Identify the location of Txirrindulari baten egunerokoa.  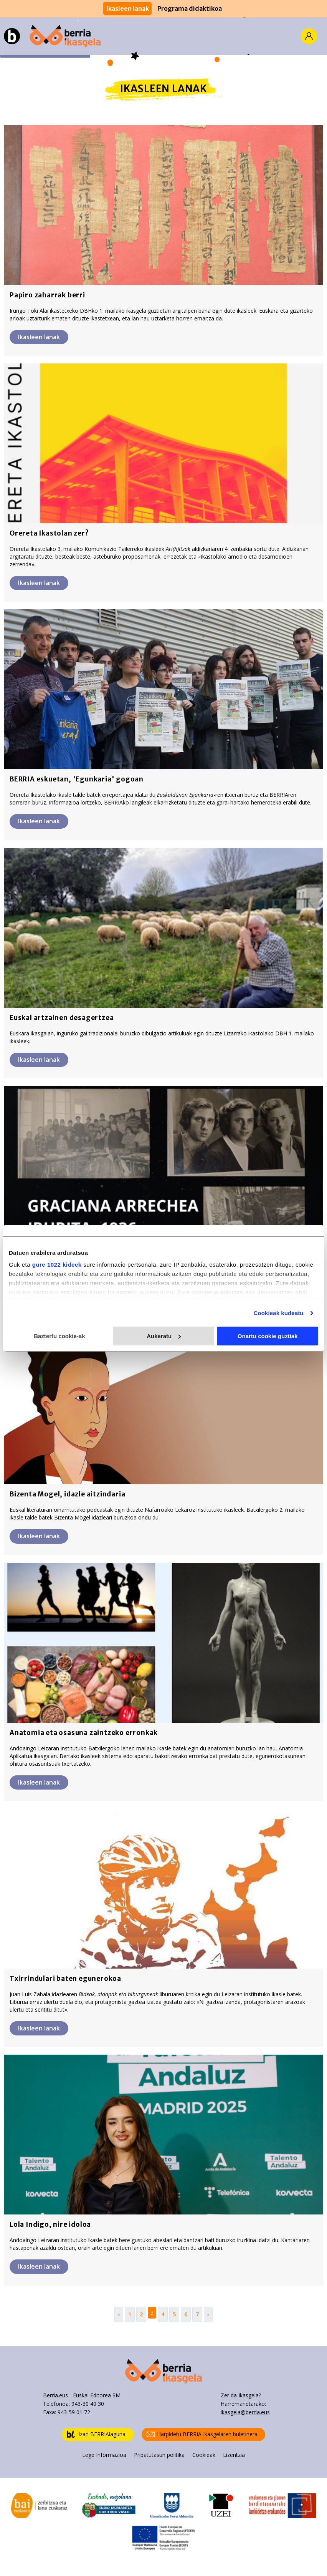
(65, 1978).